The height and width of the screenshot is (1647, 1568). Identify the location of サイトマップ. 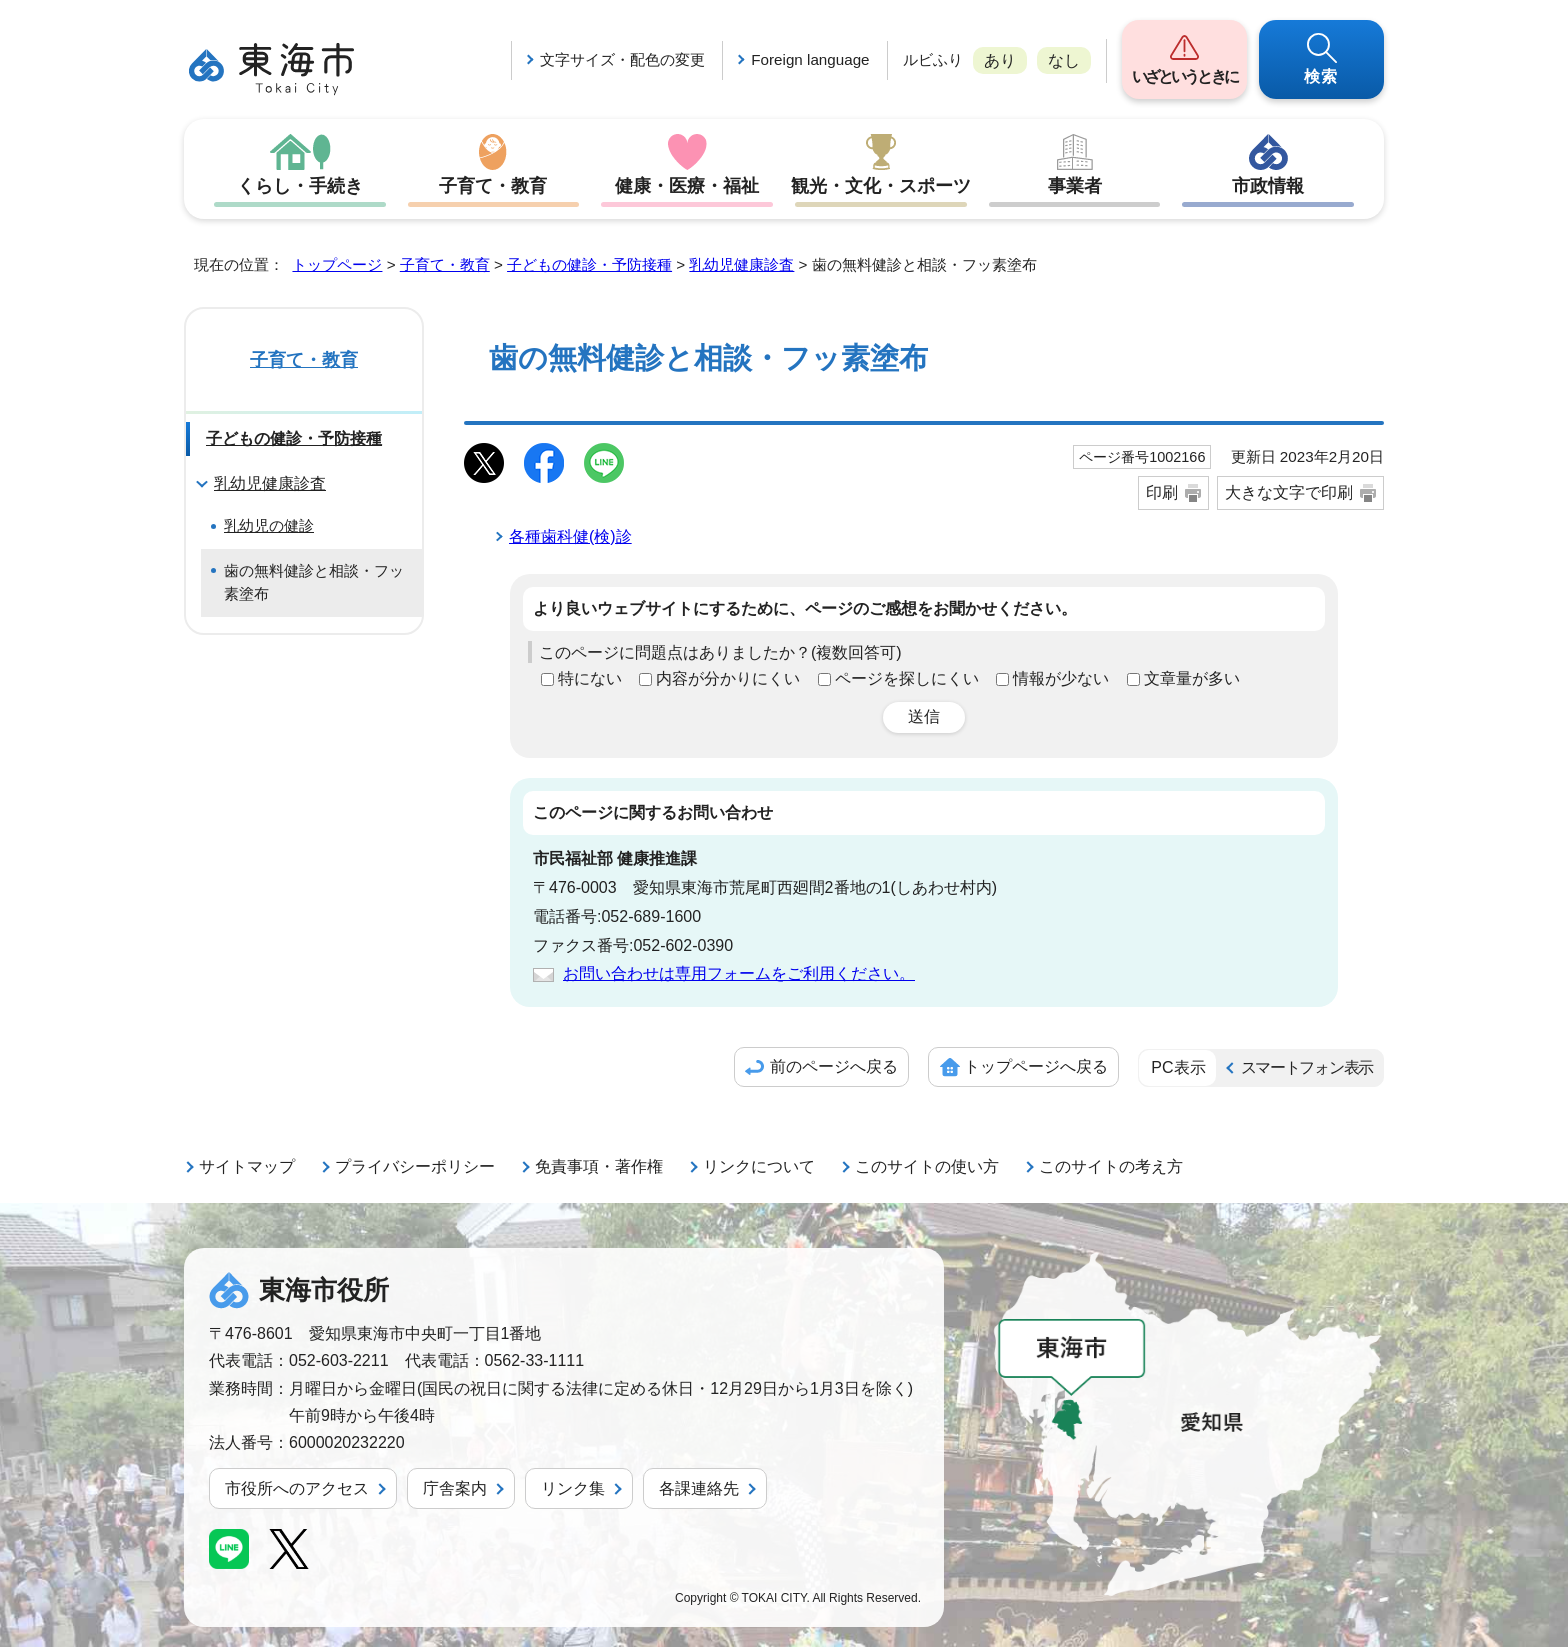
(247, 1166).